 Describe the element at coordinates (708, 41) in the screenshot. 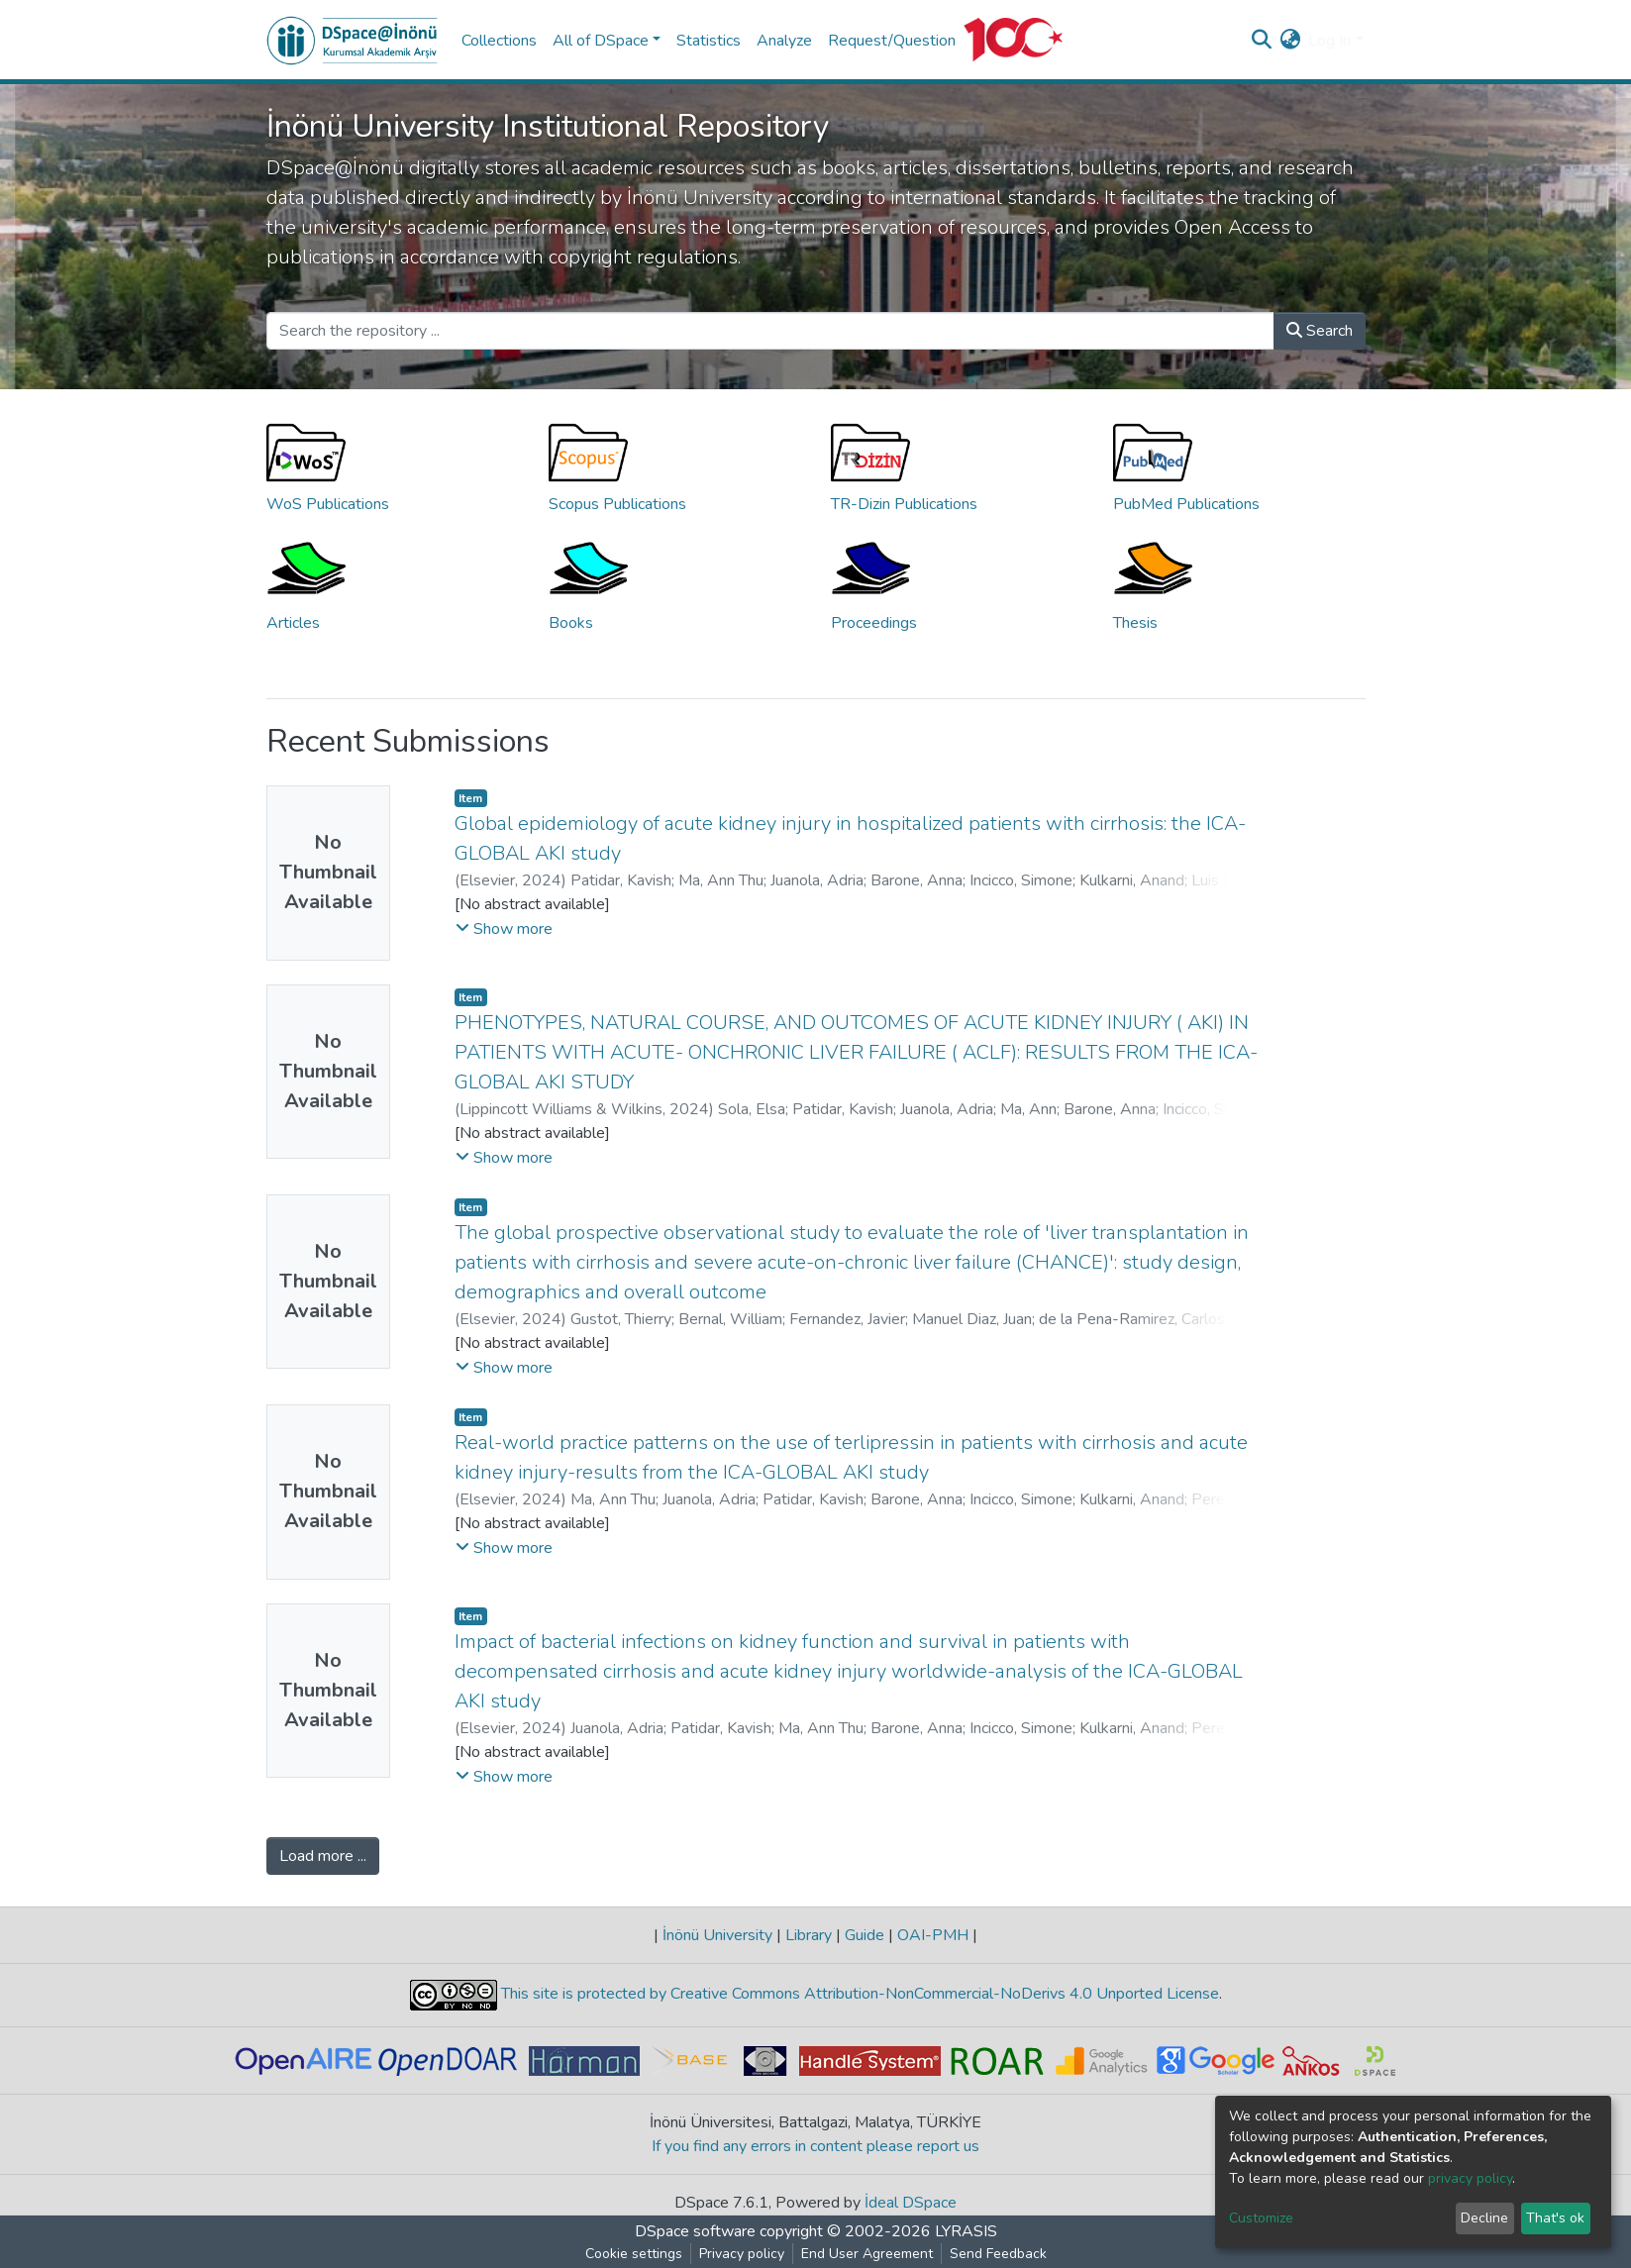

I see `Statistics` at that location.